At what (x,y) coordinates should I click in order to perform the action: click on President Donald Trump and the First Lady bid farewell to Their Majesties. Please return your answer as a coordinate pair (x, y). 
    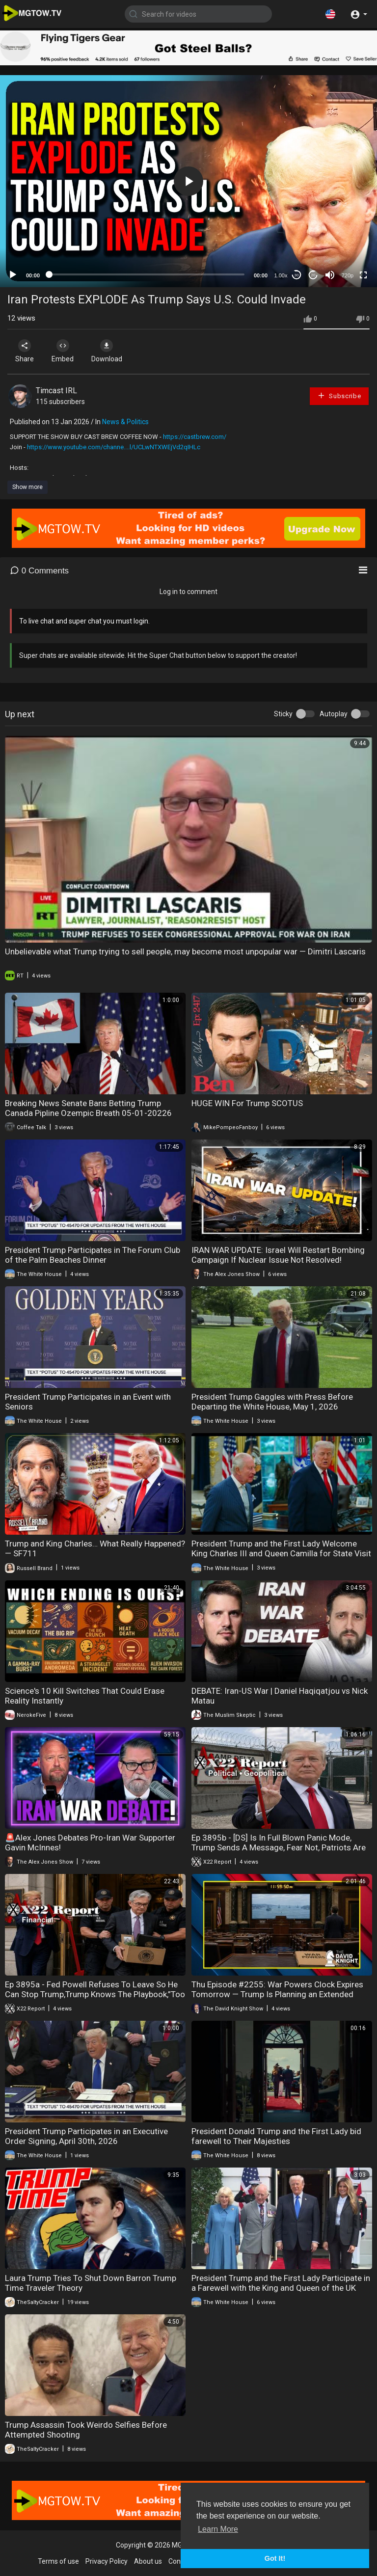
    Looking at the image, I should click on (276, 2136).